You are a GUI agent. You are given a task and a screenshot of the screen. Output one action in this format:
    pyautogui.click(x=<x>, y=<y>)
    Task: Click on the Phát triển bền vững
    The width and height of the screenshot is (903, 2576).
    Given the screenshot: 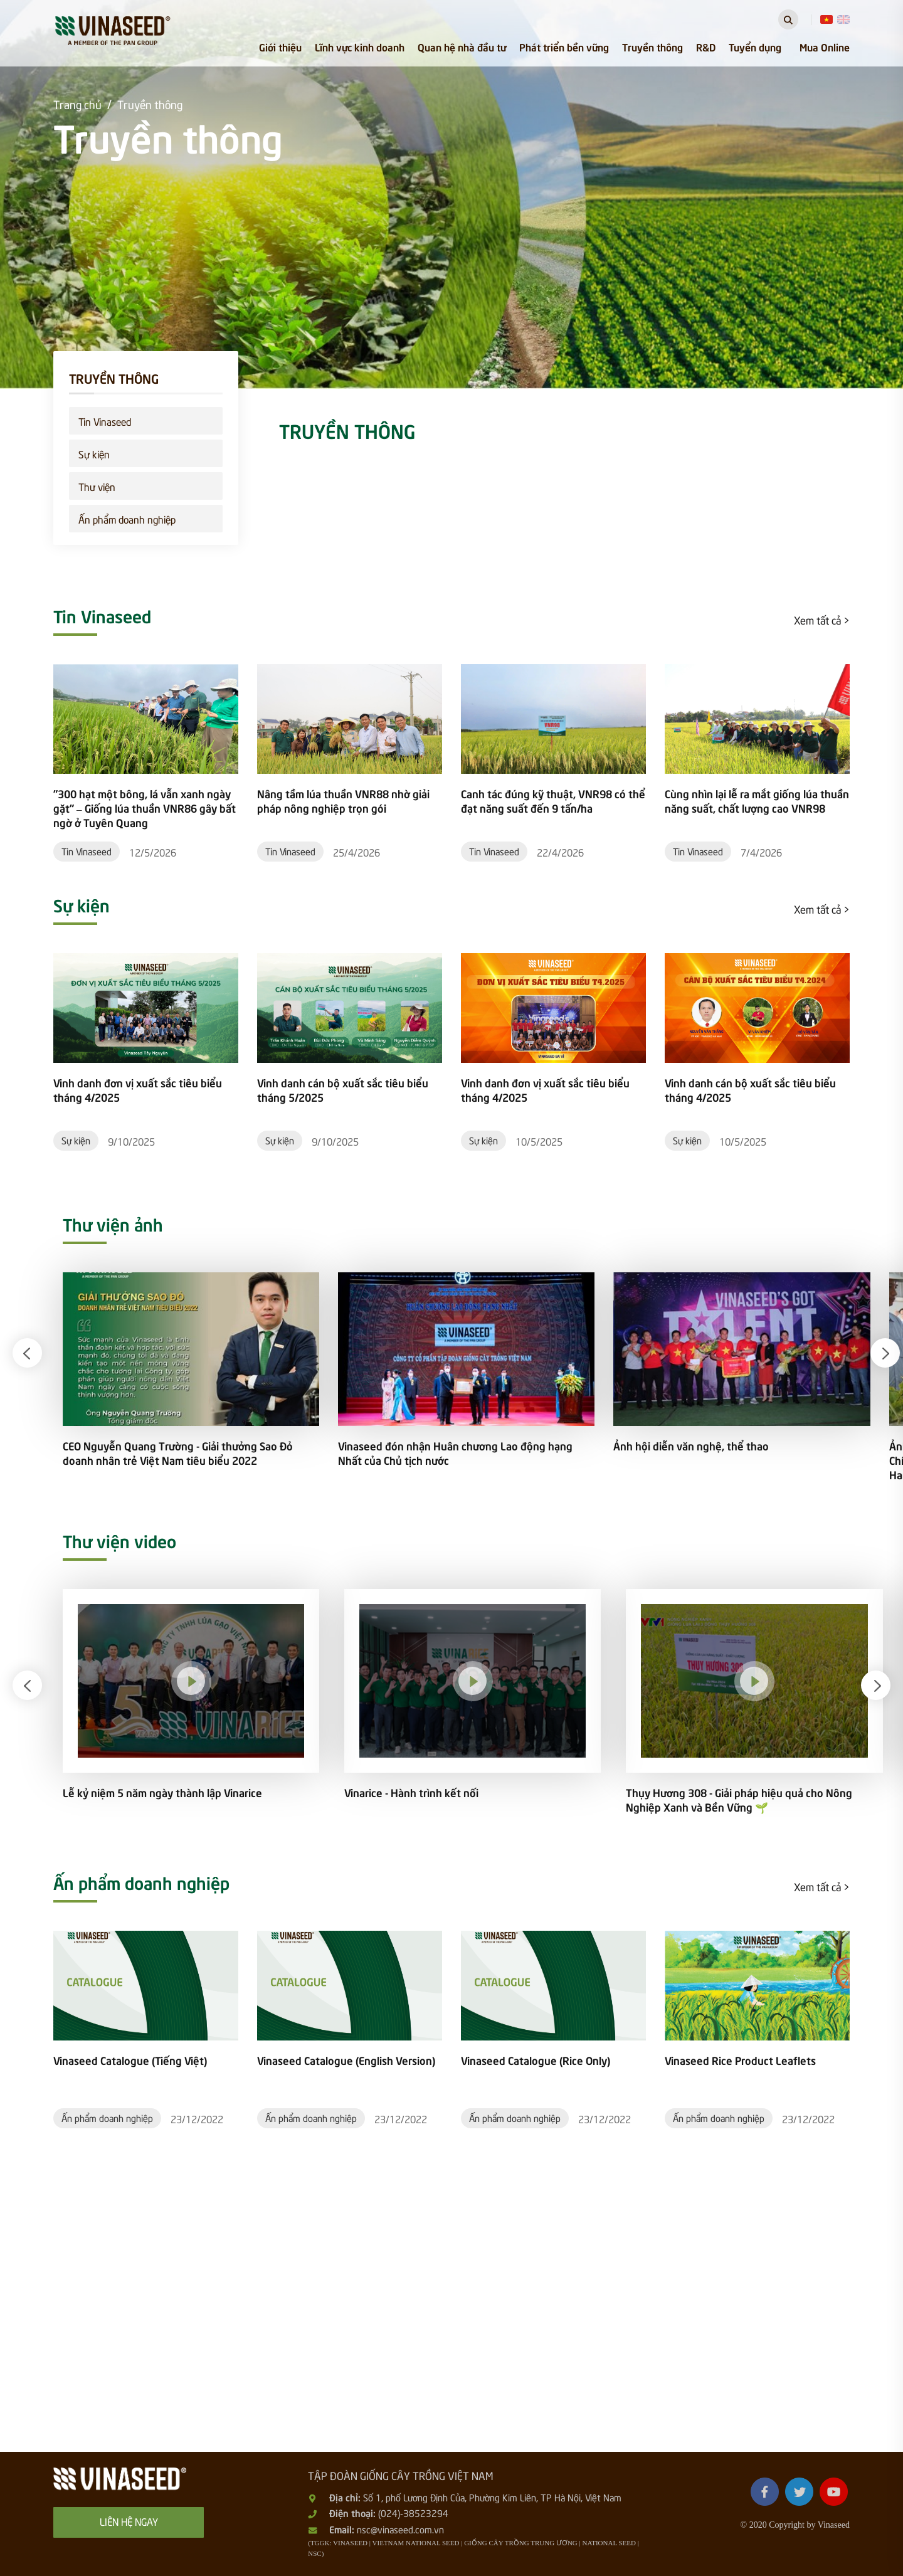 What is the action you would take?
    pyautogui.click(x=564, y=46)
    